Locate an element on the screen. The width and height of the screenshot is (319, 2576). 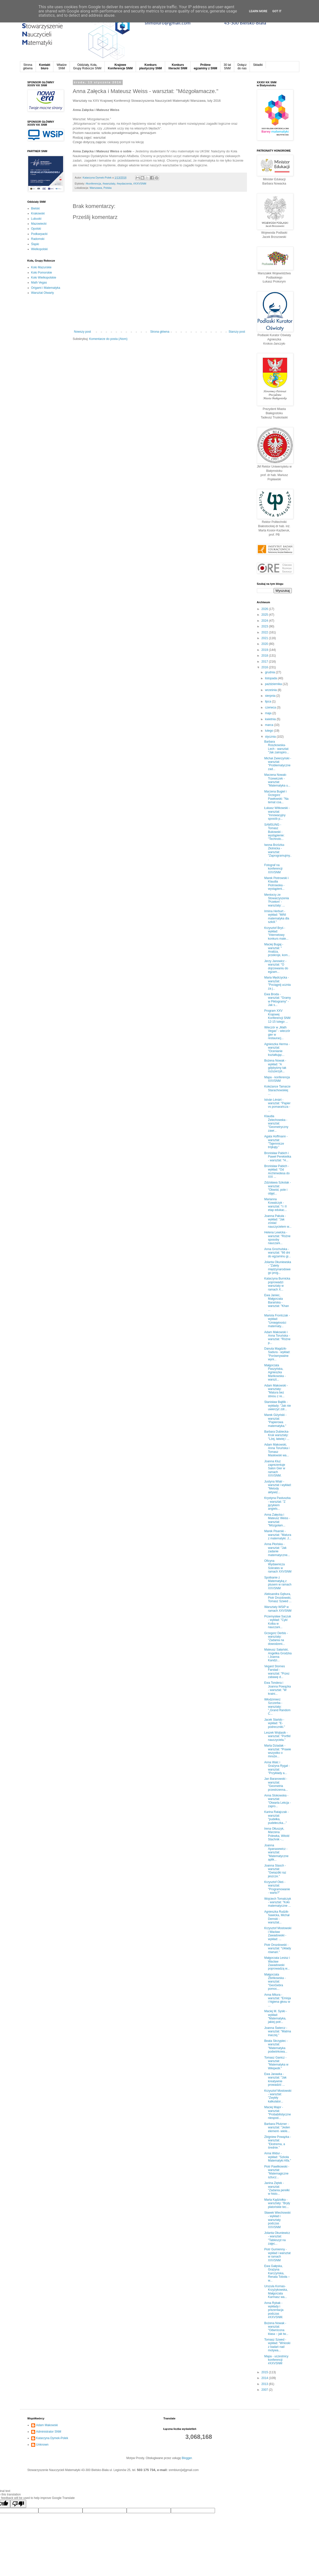
[Poor translation] is located at coordinates (18, 2504).